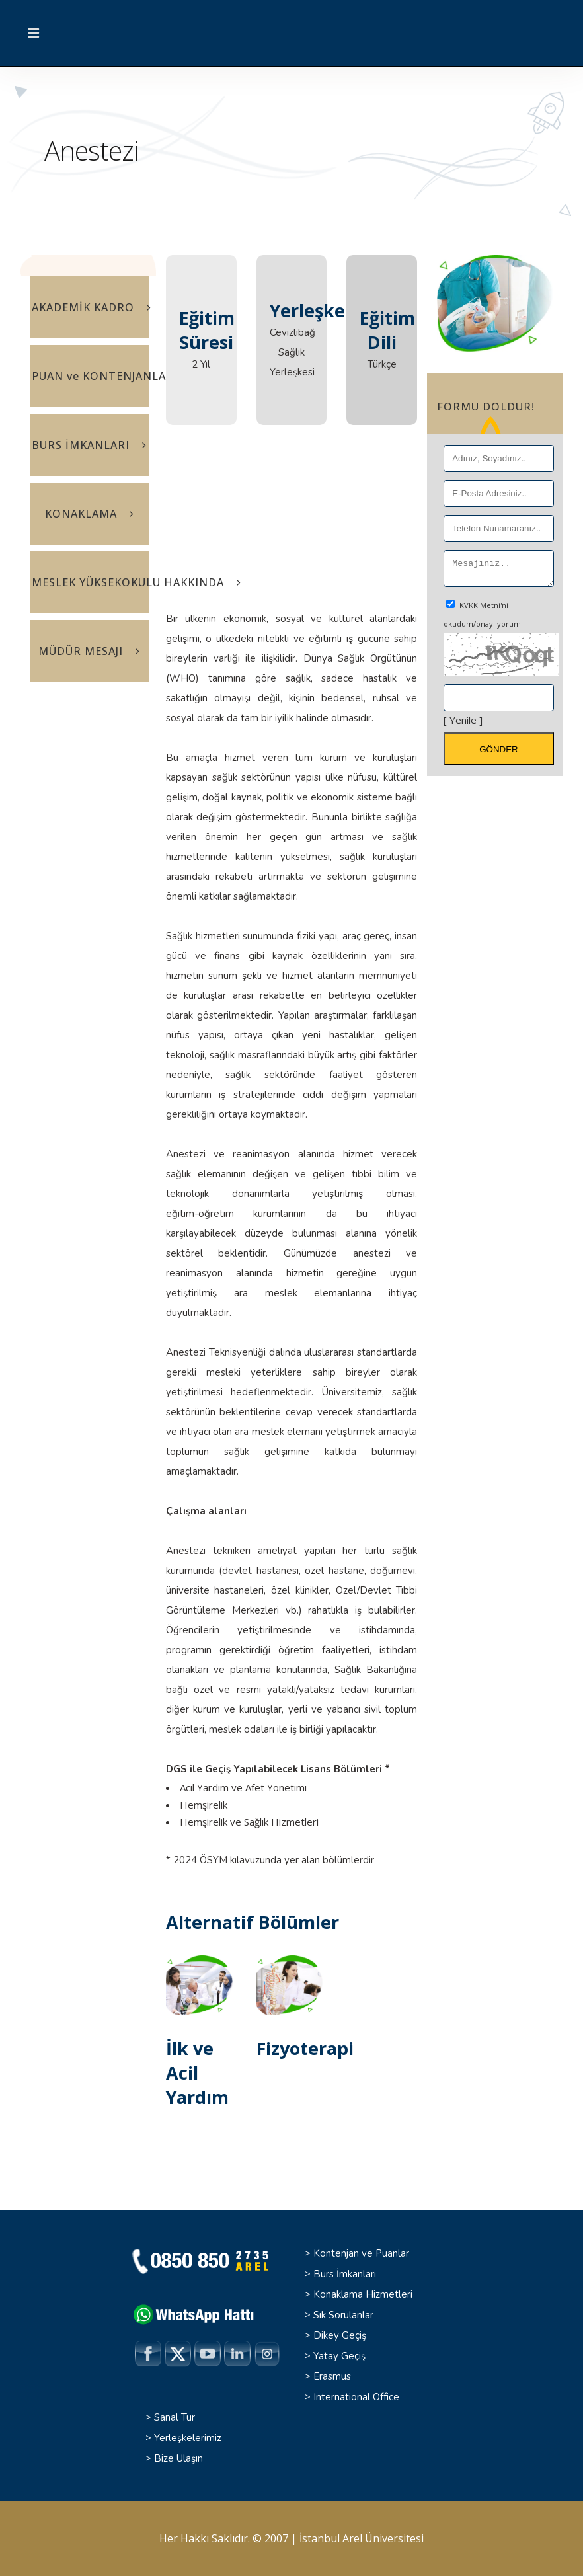 The height and width of the screenshot is (2576, 583). Describe the element at coordinates (362, 2294) in the screenshot. I see `Konaklama Hizmetleri` at that location.